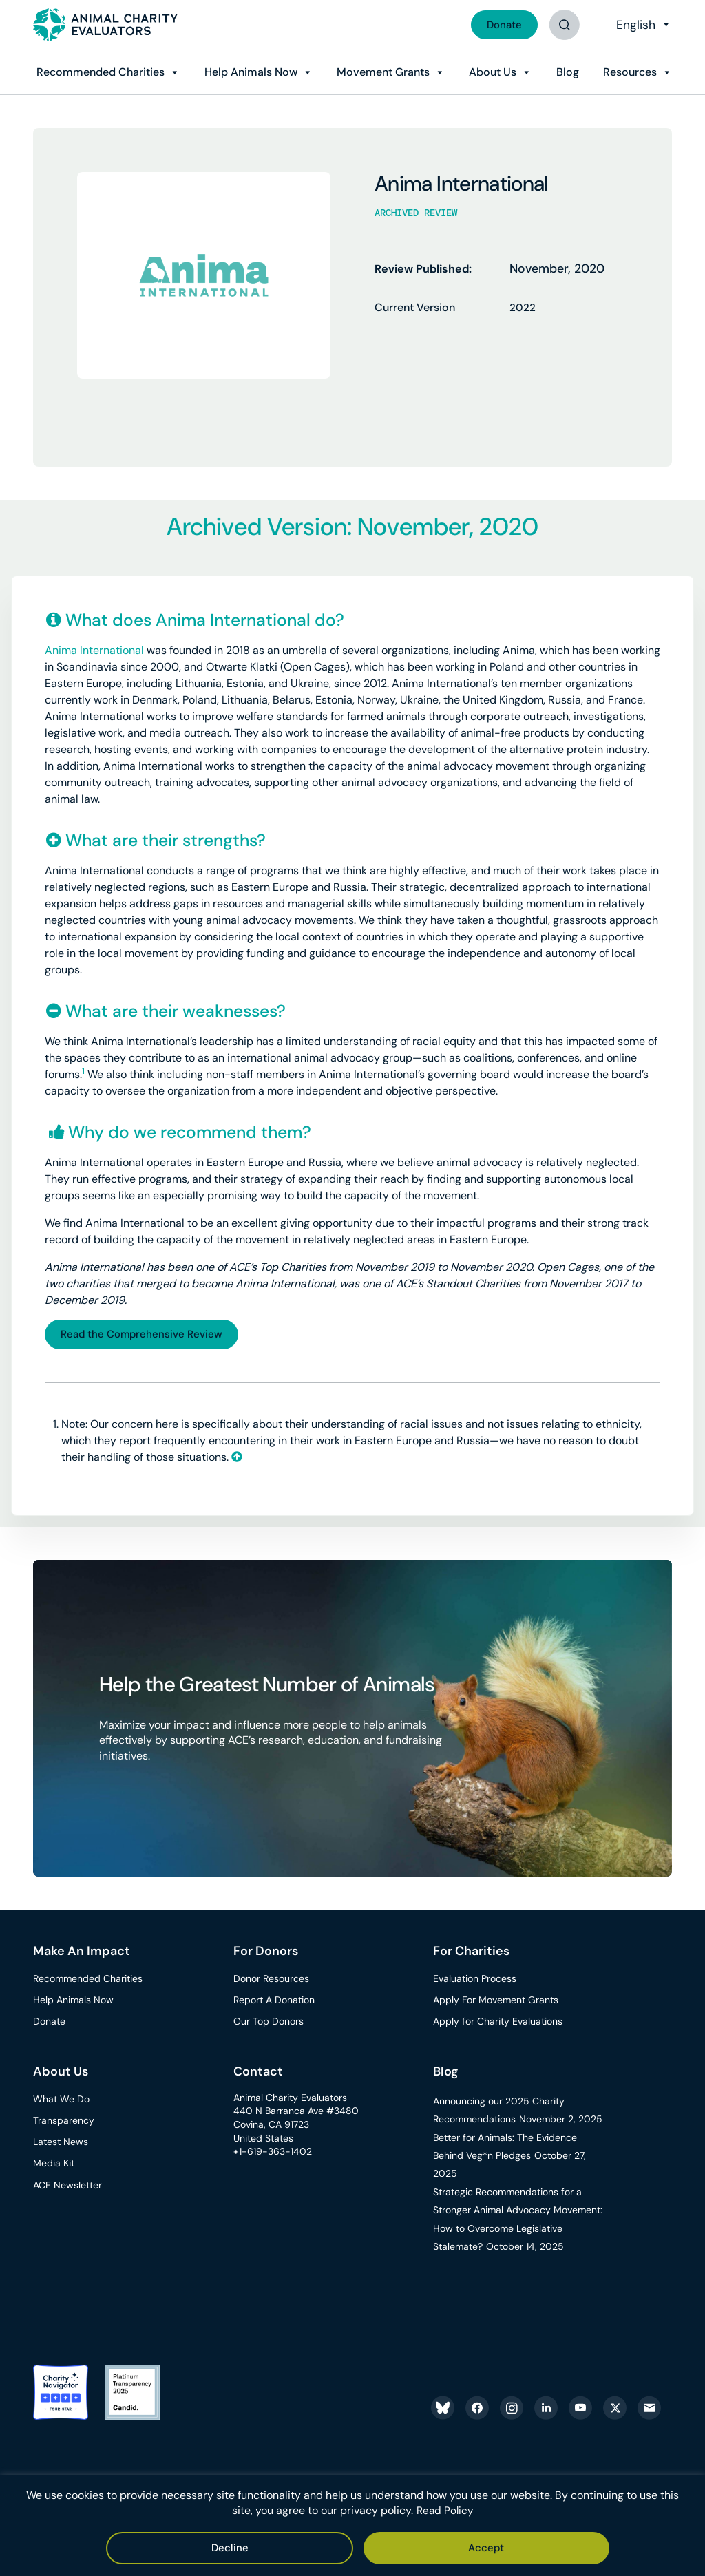 Image resolution: width=705 pixels, height=2576 pixels. Describe the element at coordinates (53, 2166) in the screenshot. I see `Media Kit` at that location.